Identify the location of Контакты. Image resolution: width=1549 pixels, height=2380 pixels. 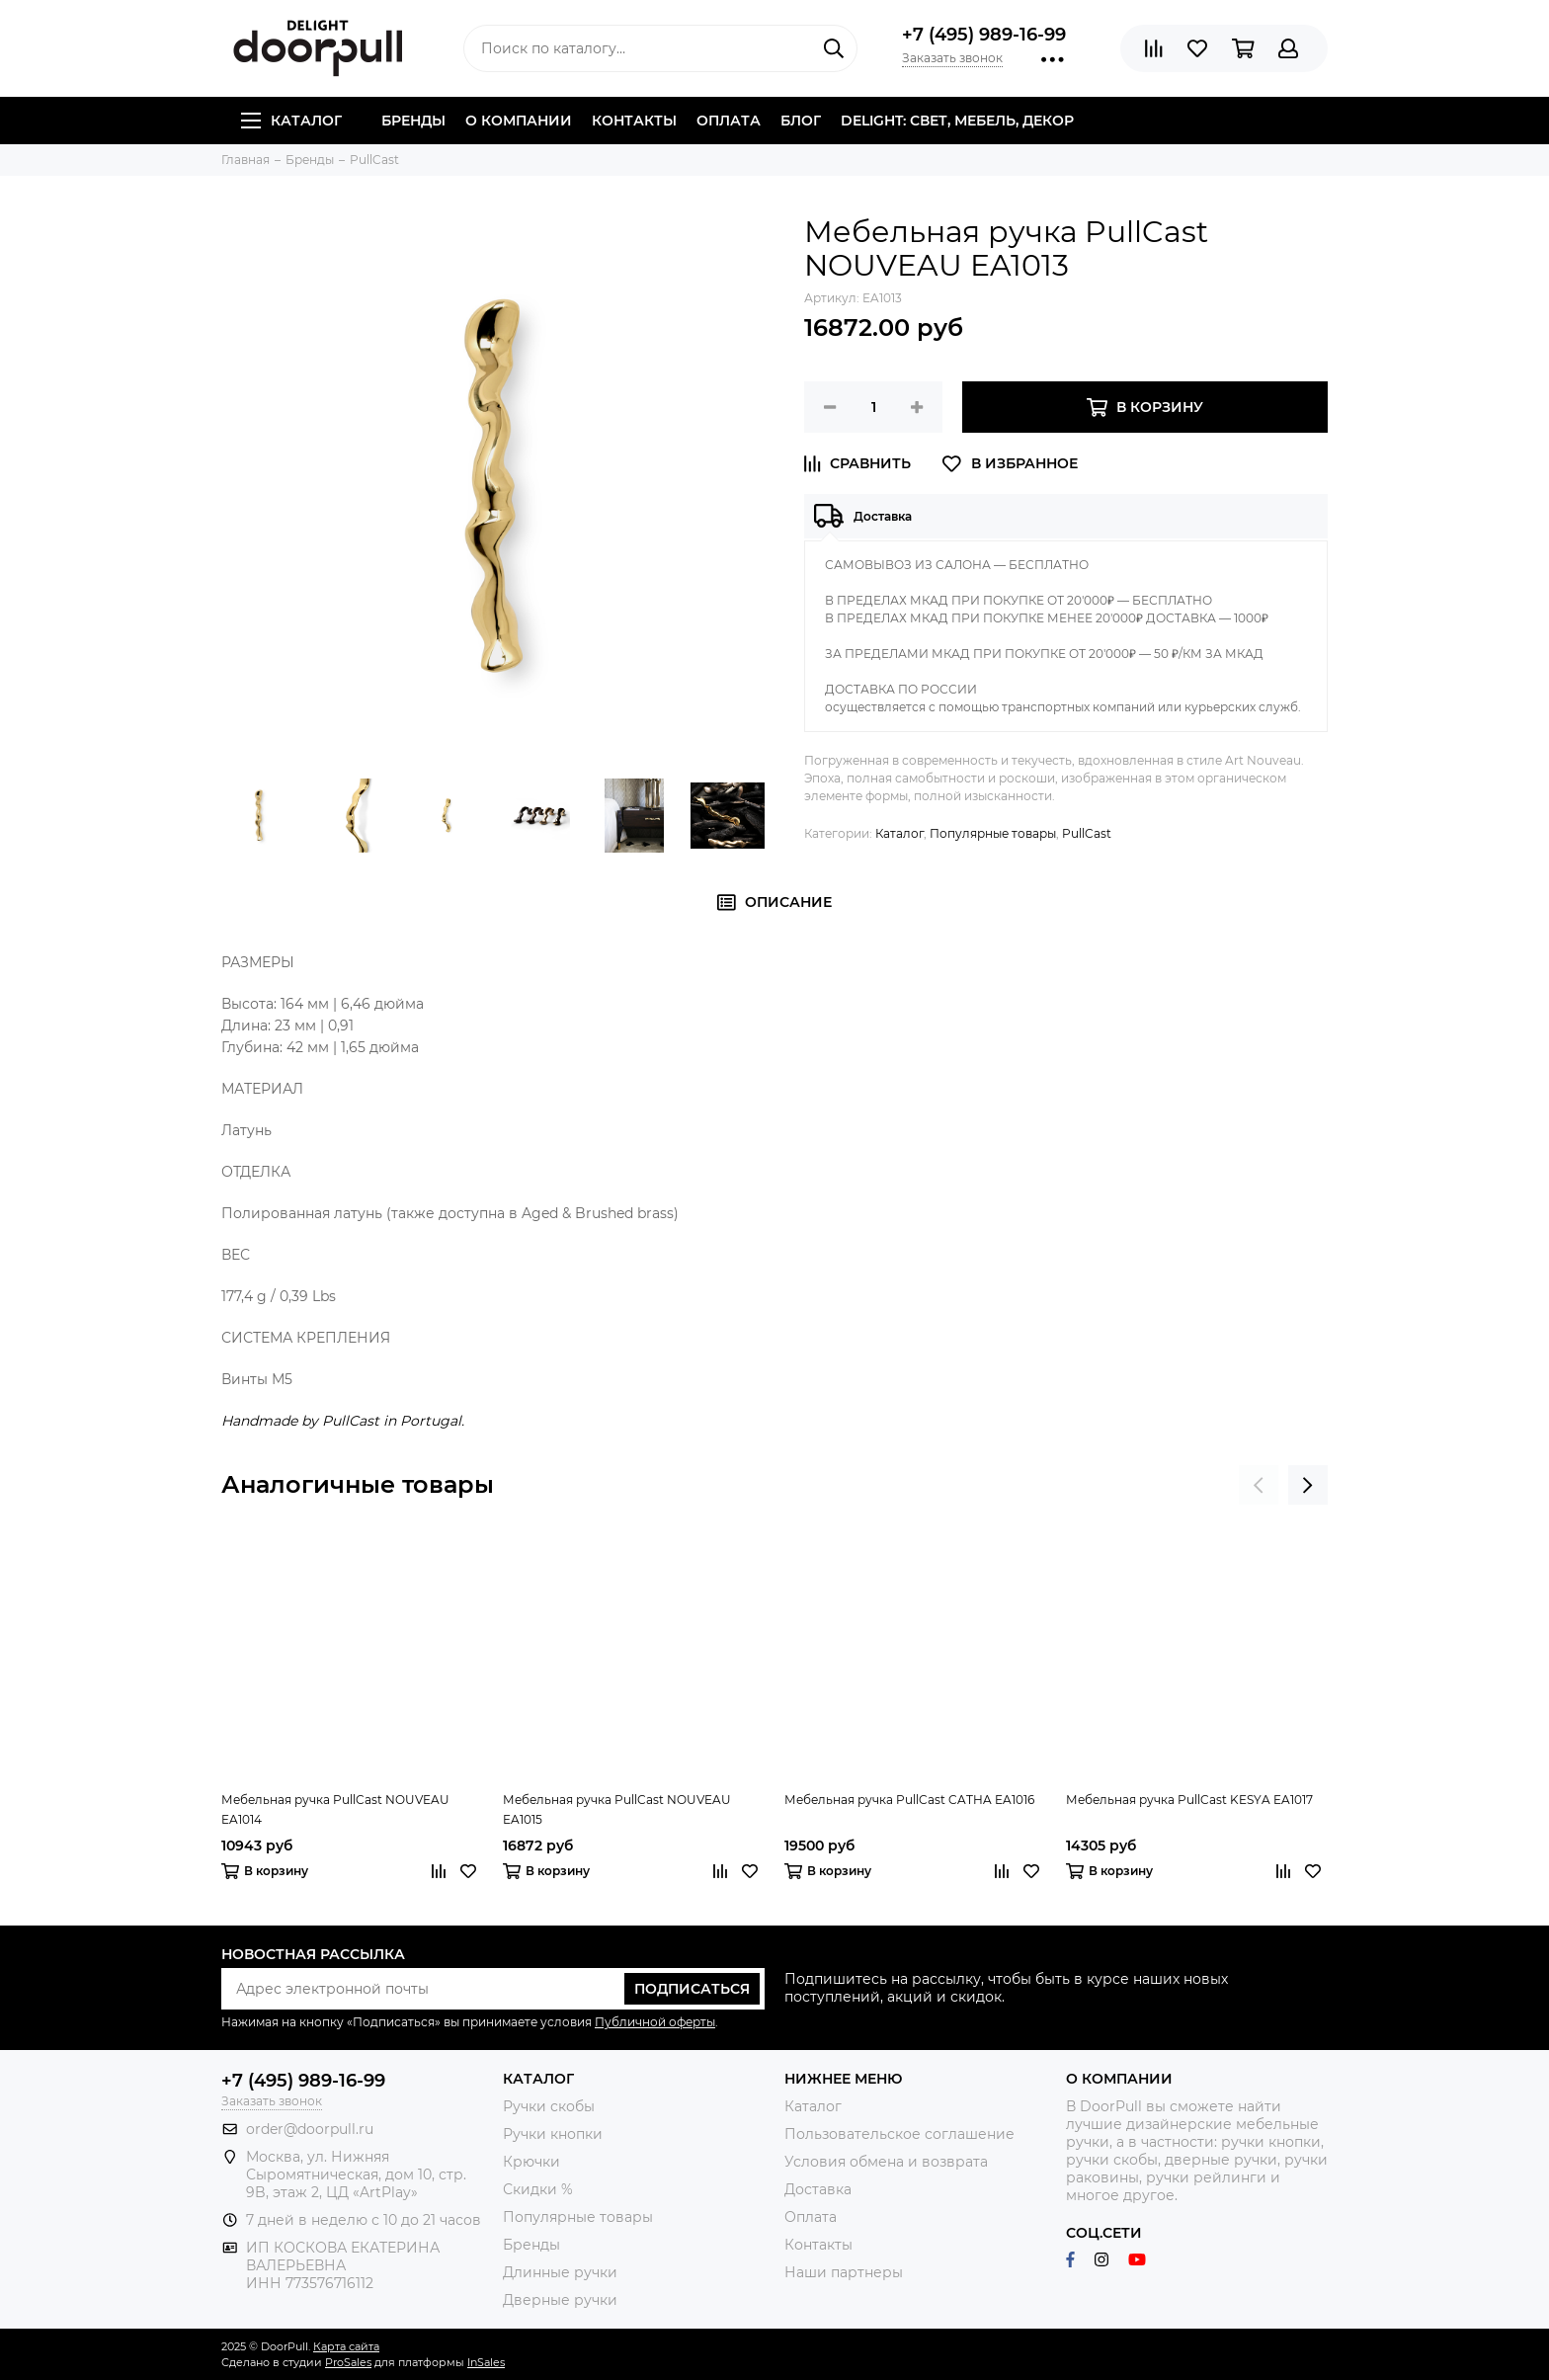
(634, 120).